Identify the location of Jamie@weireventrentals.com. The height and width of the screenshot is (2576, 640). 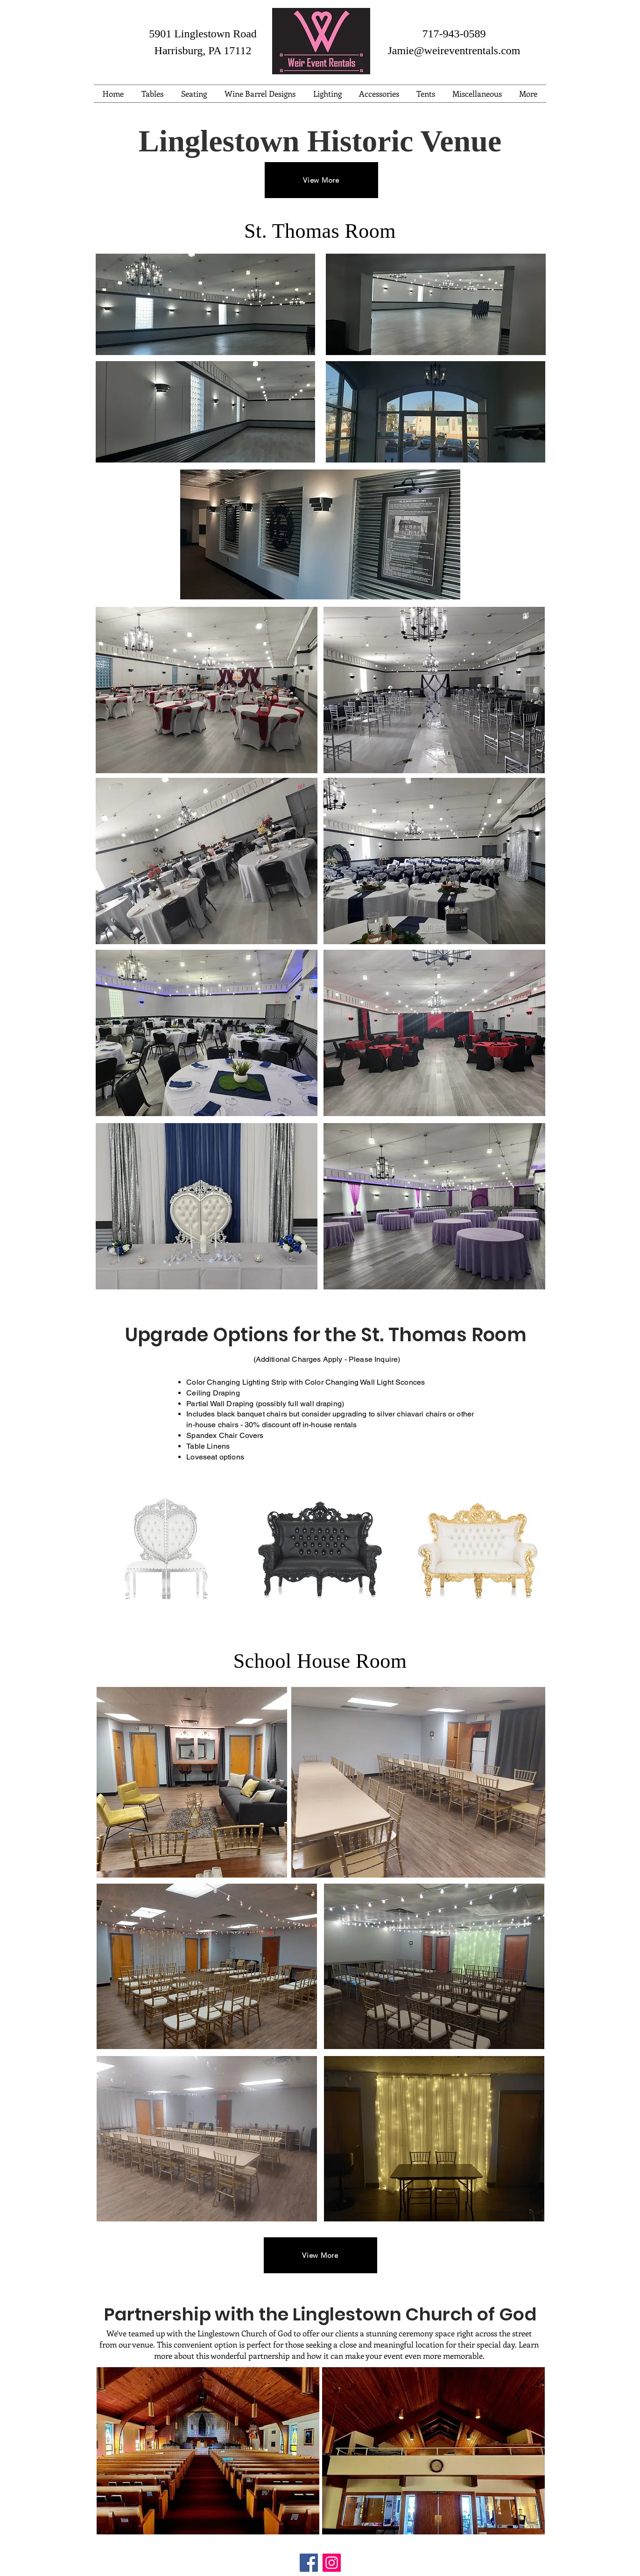
(454, 50).